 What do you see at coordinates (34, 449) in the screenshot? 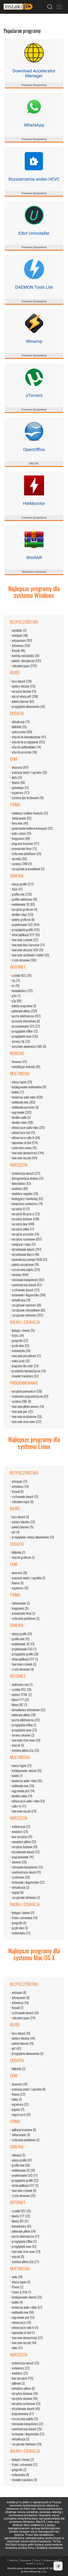
I see `OpenOffice` at bounding box center [34, 449].